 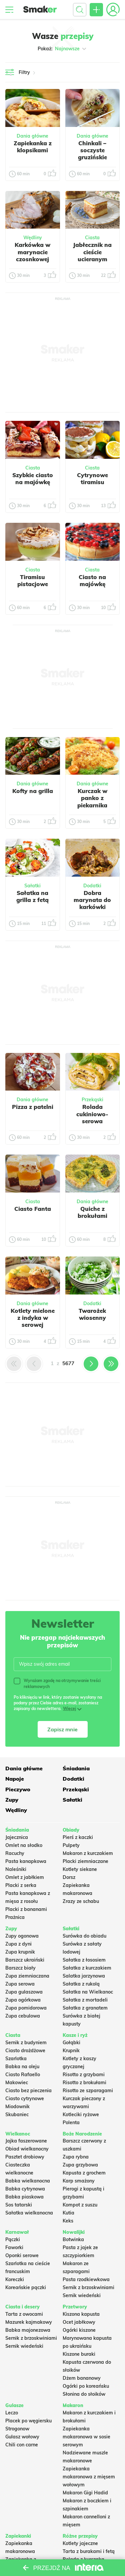 What do you see at coordinates (24, 2314) in the screenshot?
I see `Tarta z owocami` at bounding box center [24, 2314].